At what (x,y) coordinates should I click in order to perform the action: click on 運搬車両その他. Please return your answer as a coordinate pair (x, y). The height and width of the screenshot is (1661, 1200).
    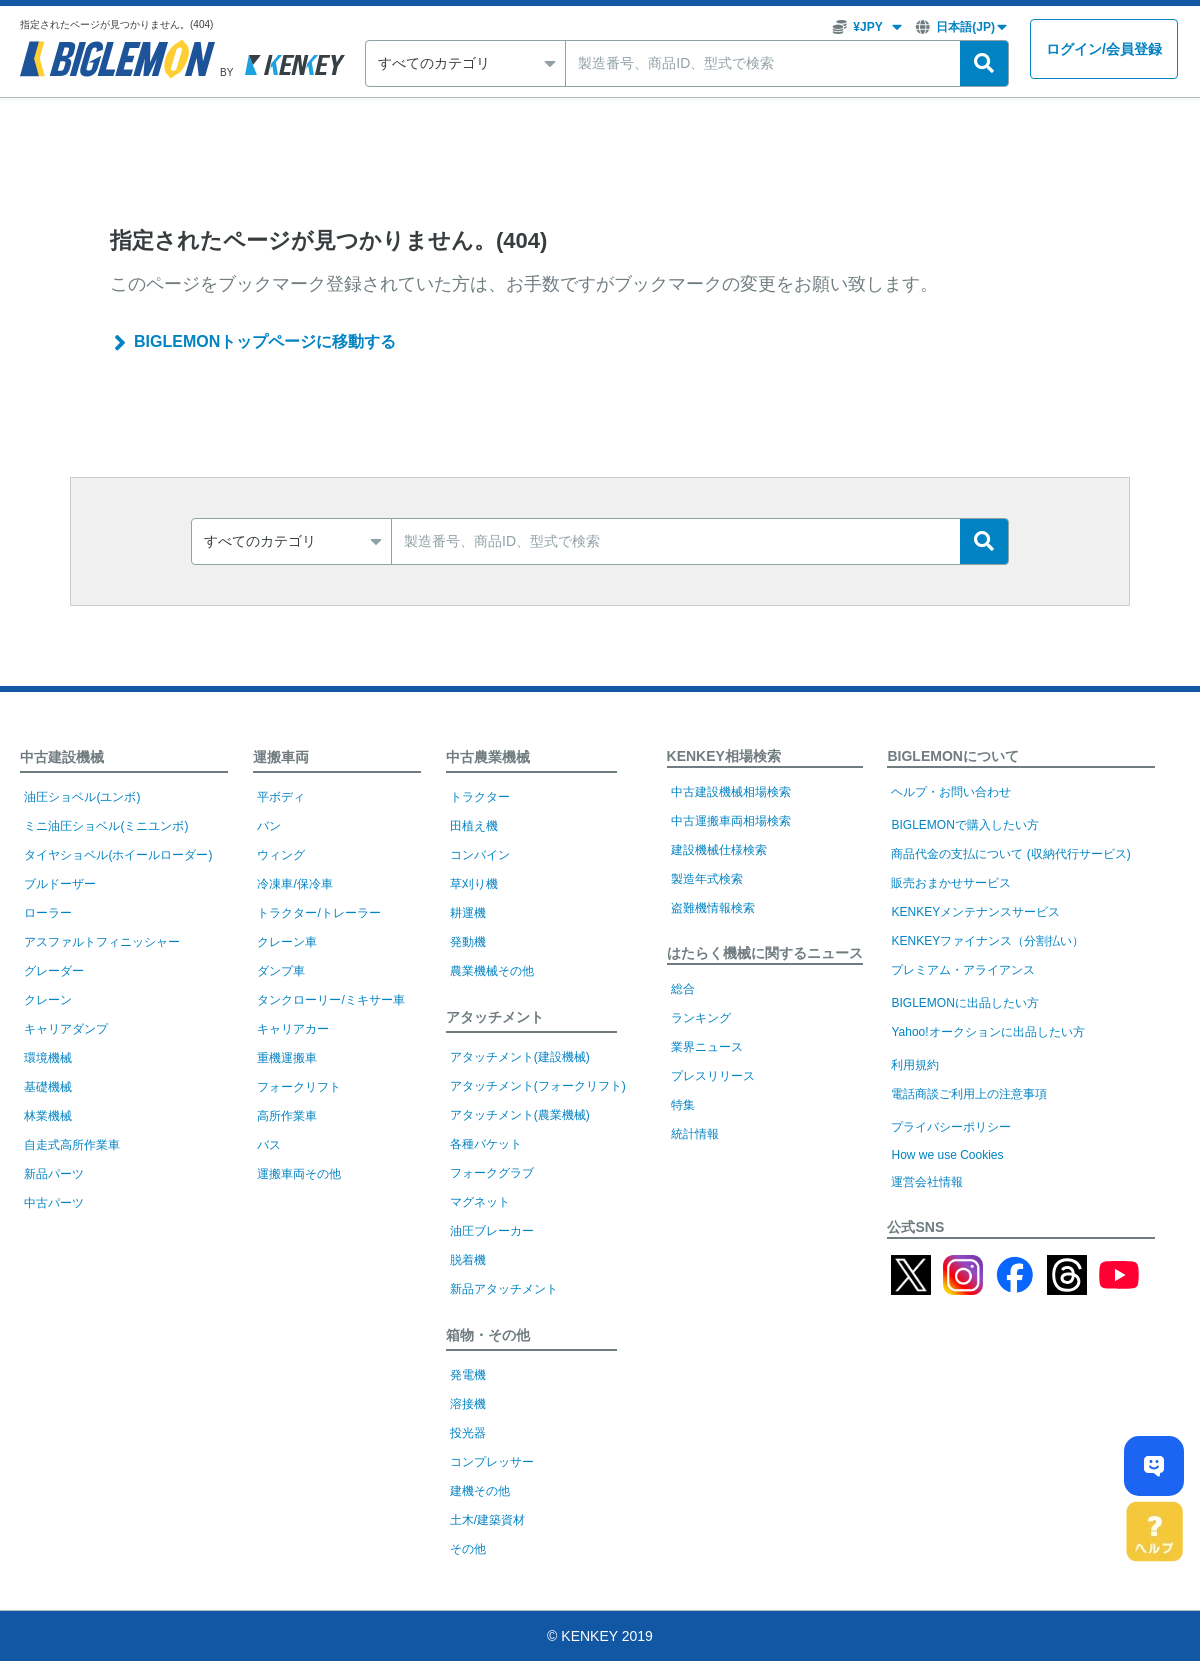
    Looking at the image, I should click on (299, 1174).